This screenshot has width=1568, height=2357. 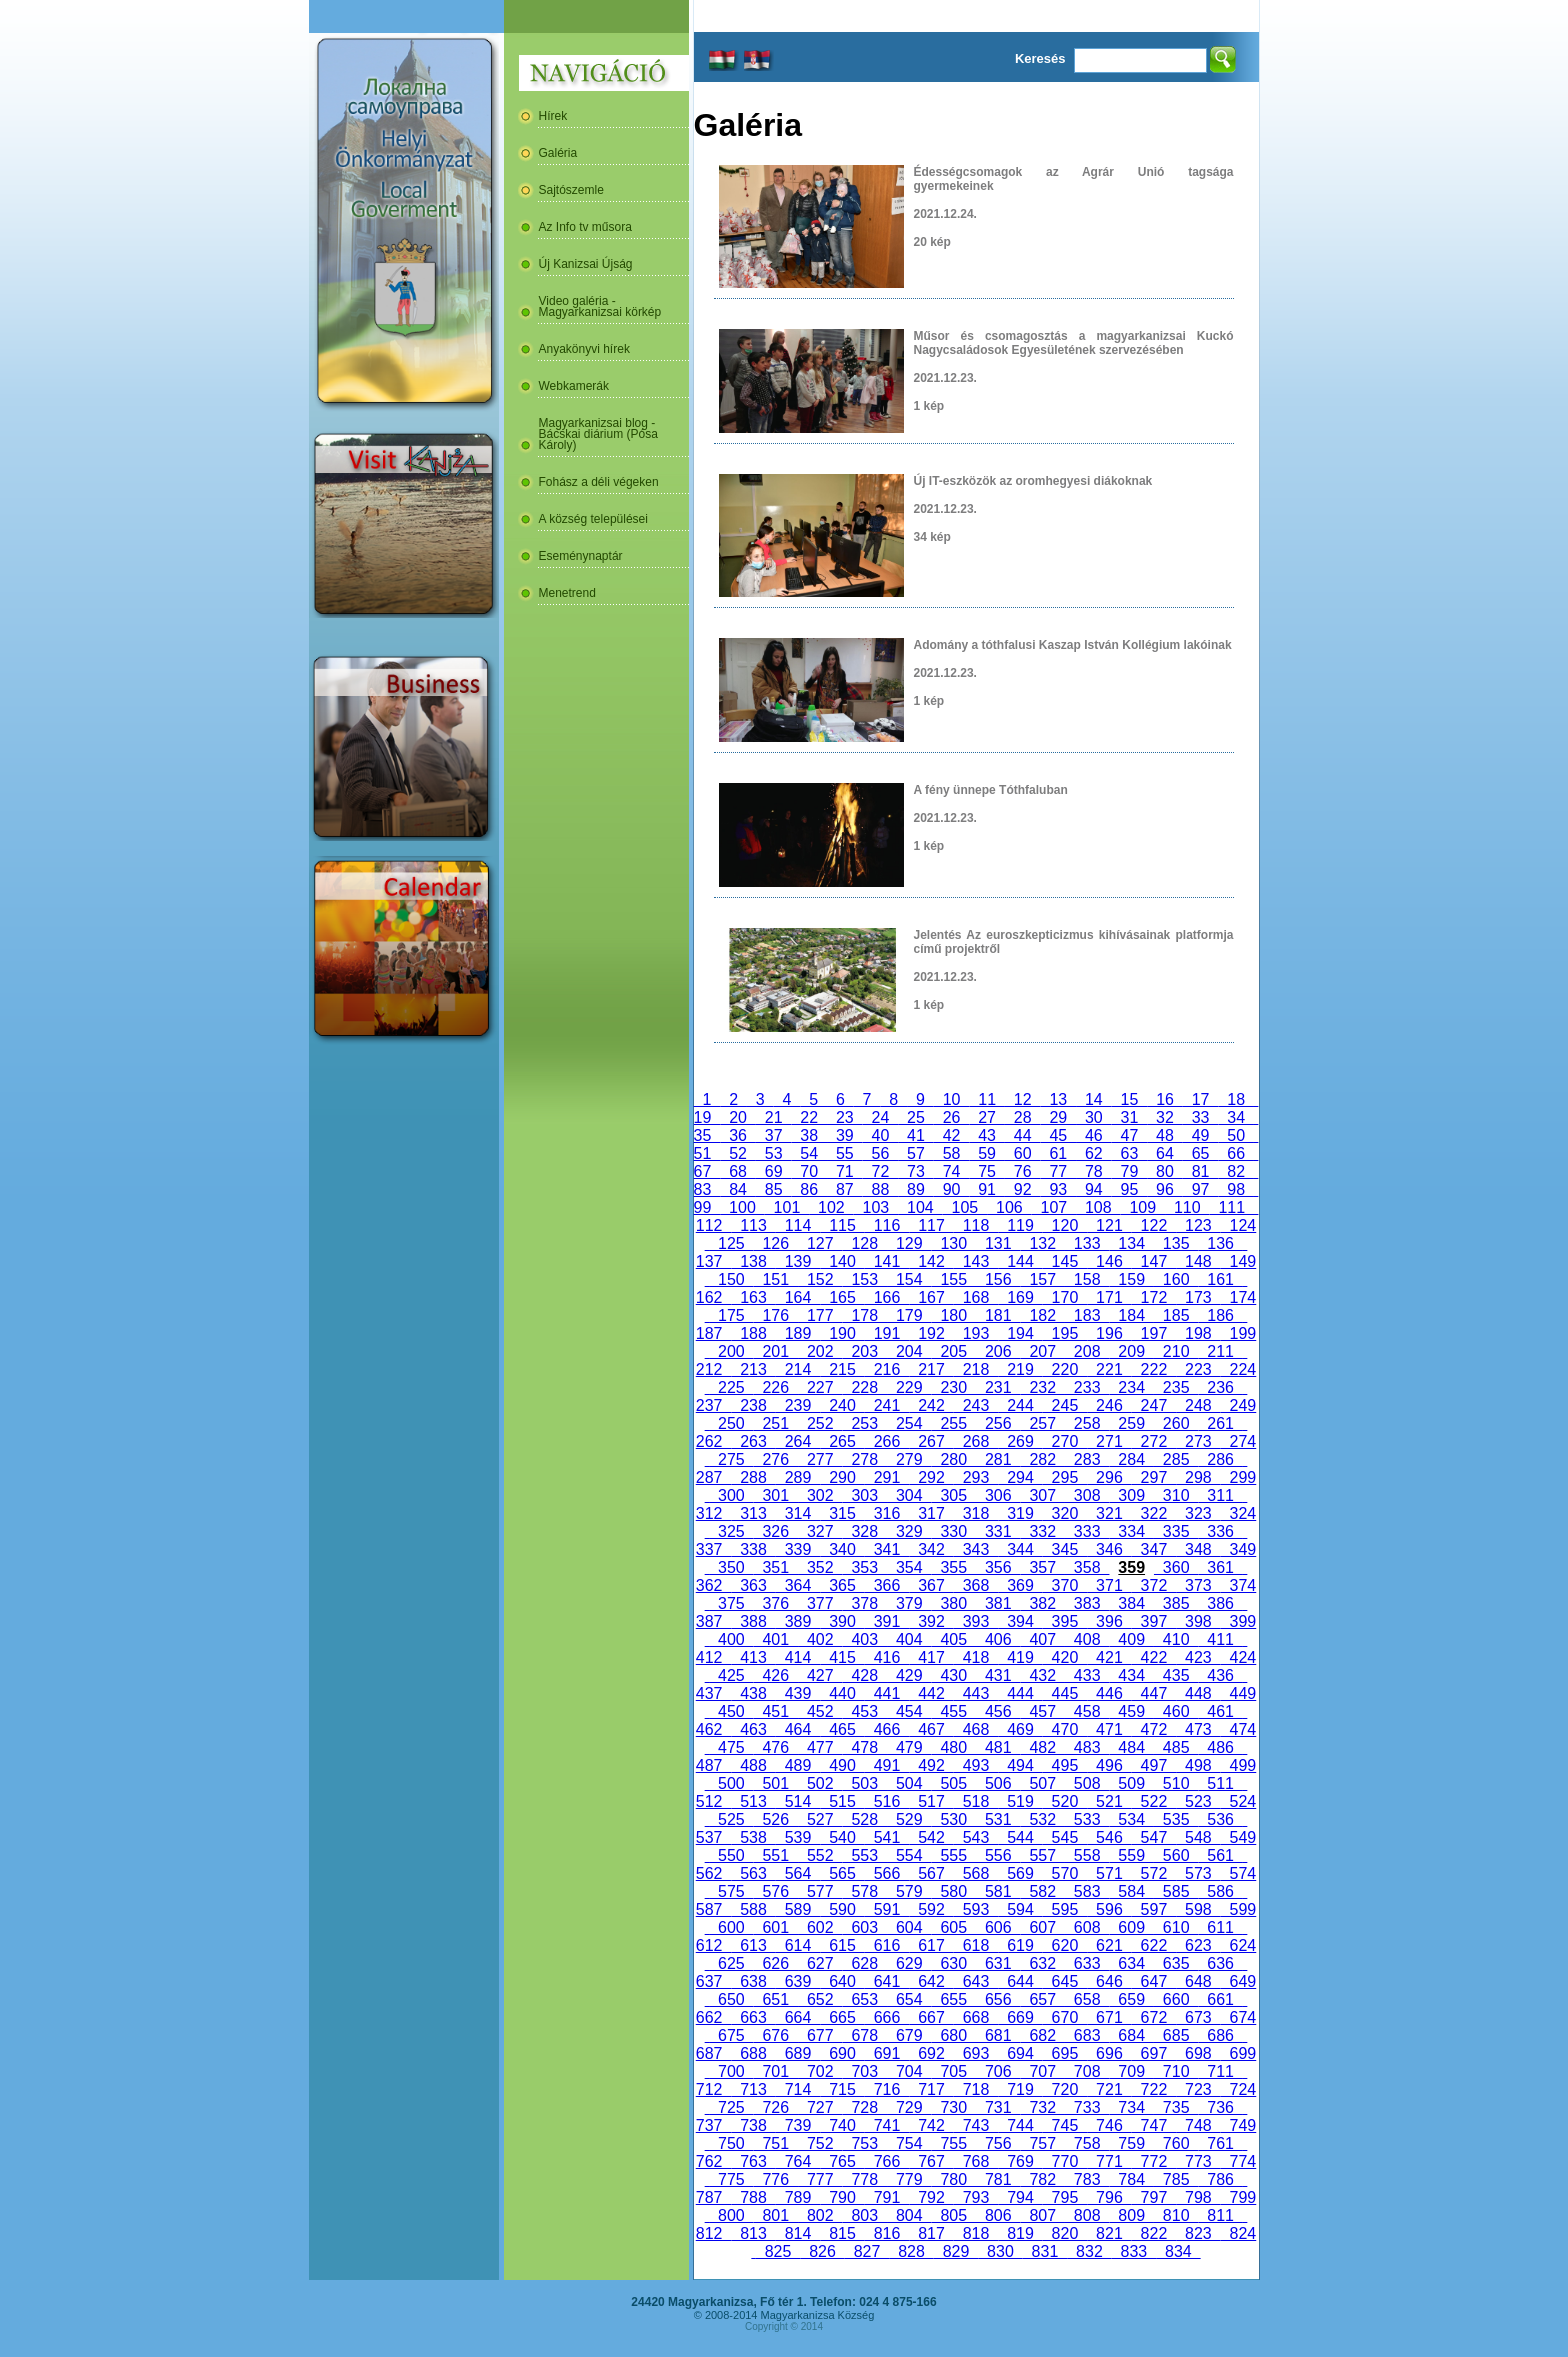 What do you see at coordinates (809, 1135) in the screenshot?
I see `38` at bounding box center [809, 1135].